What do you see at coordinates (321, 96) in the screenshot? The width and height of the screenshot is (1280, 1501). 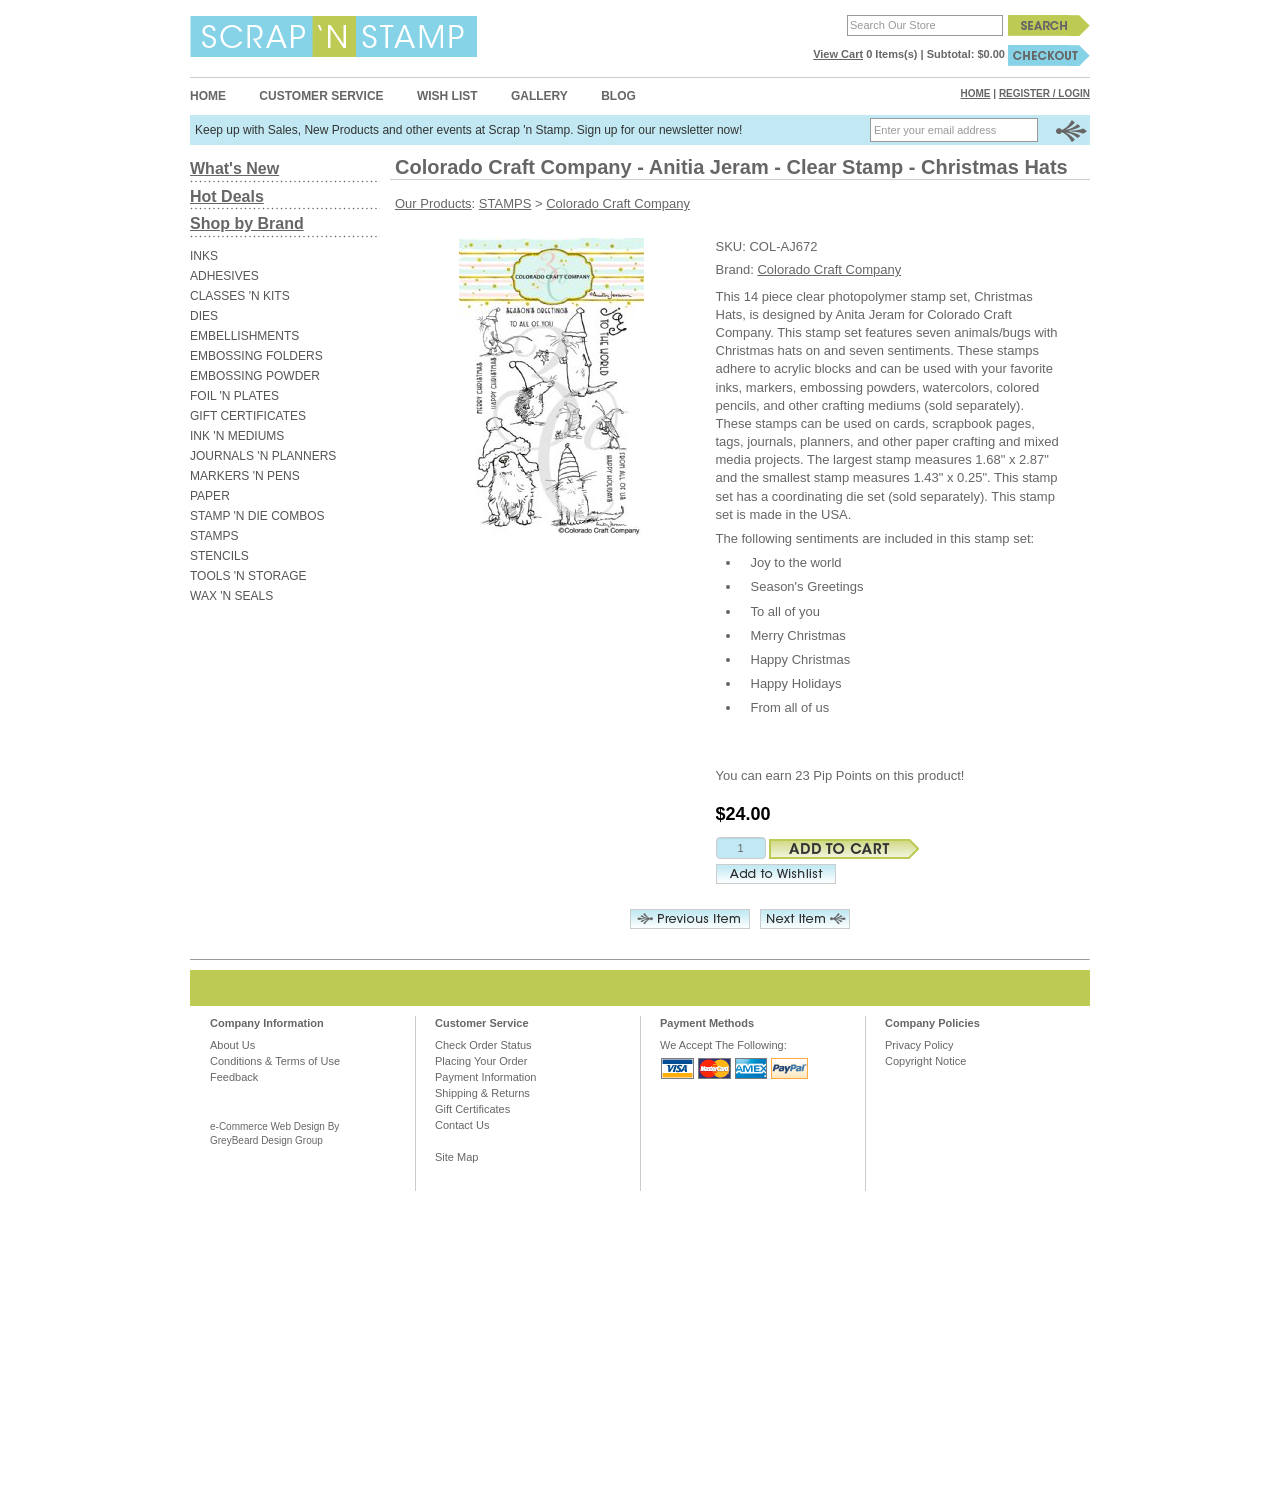 I see `Customer Service` at bounding box center [321, 96].